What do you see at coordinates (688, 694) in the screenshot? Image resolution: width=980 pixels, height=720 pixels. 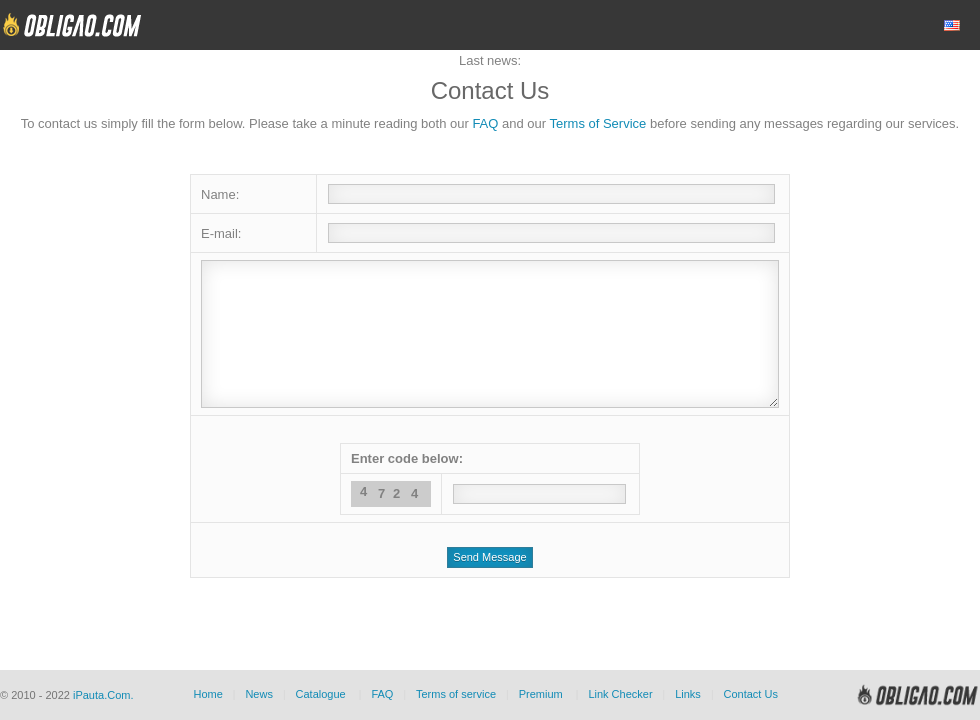 I see `Links` at bounding box center [688, 694].